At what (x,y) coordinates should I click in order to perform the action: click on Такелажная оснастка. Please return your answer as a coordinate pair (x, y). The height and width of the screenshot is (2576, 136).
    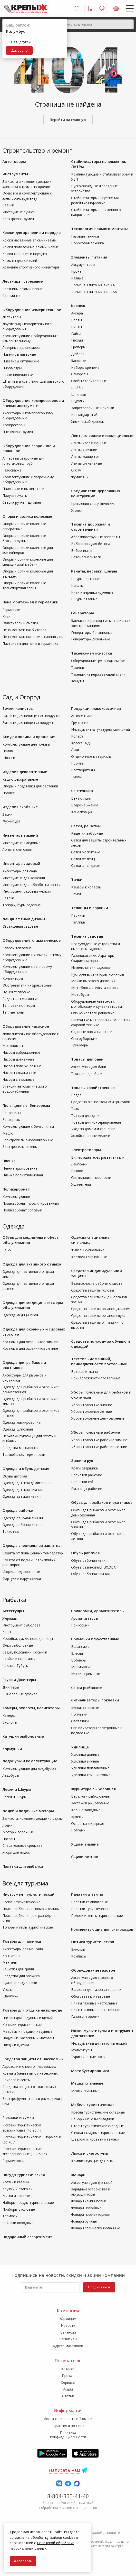
    Looking at the image, I should click on (91, 653).